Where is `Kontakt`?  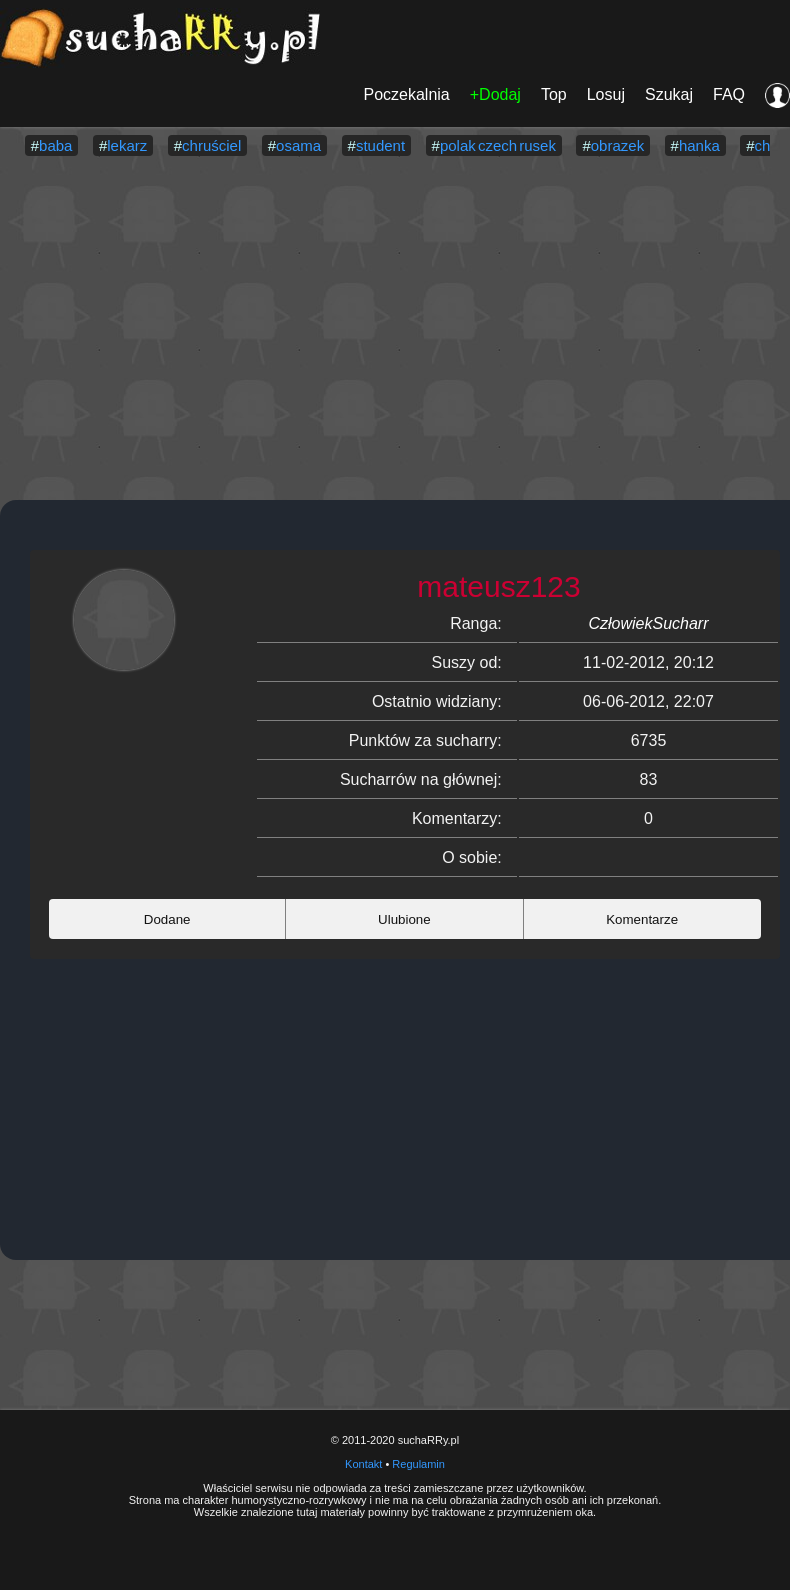
Kontakt is located at coordinates (363, 1464).